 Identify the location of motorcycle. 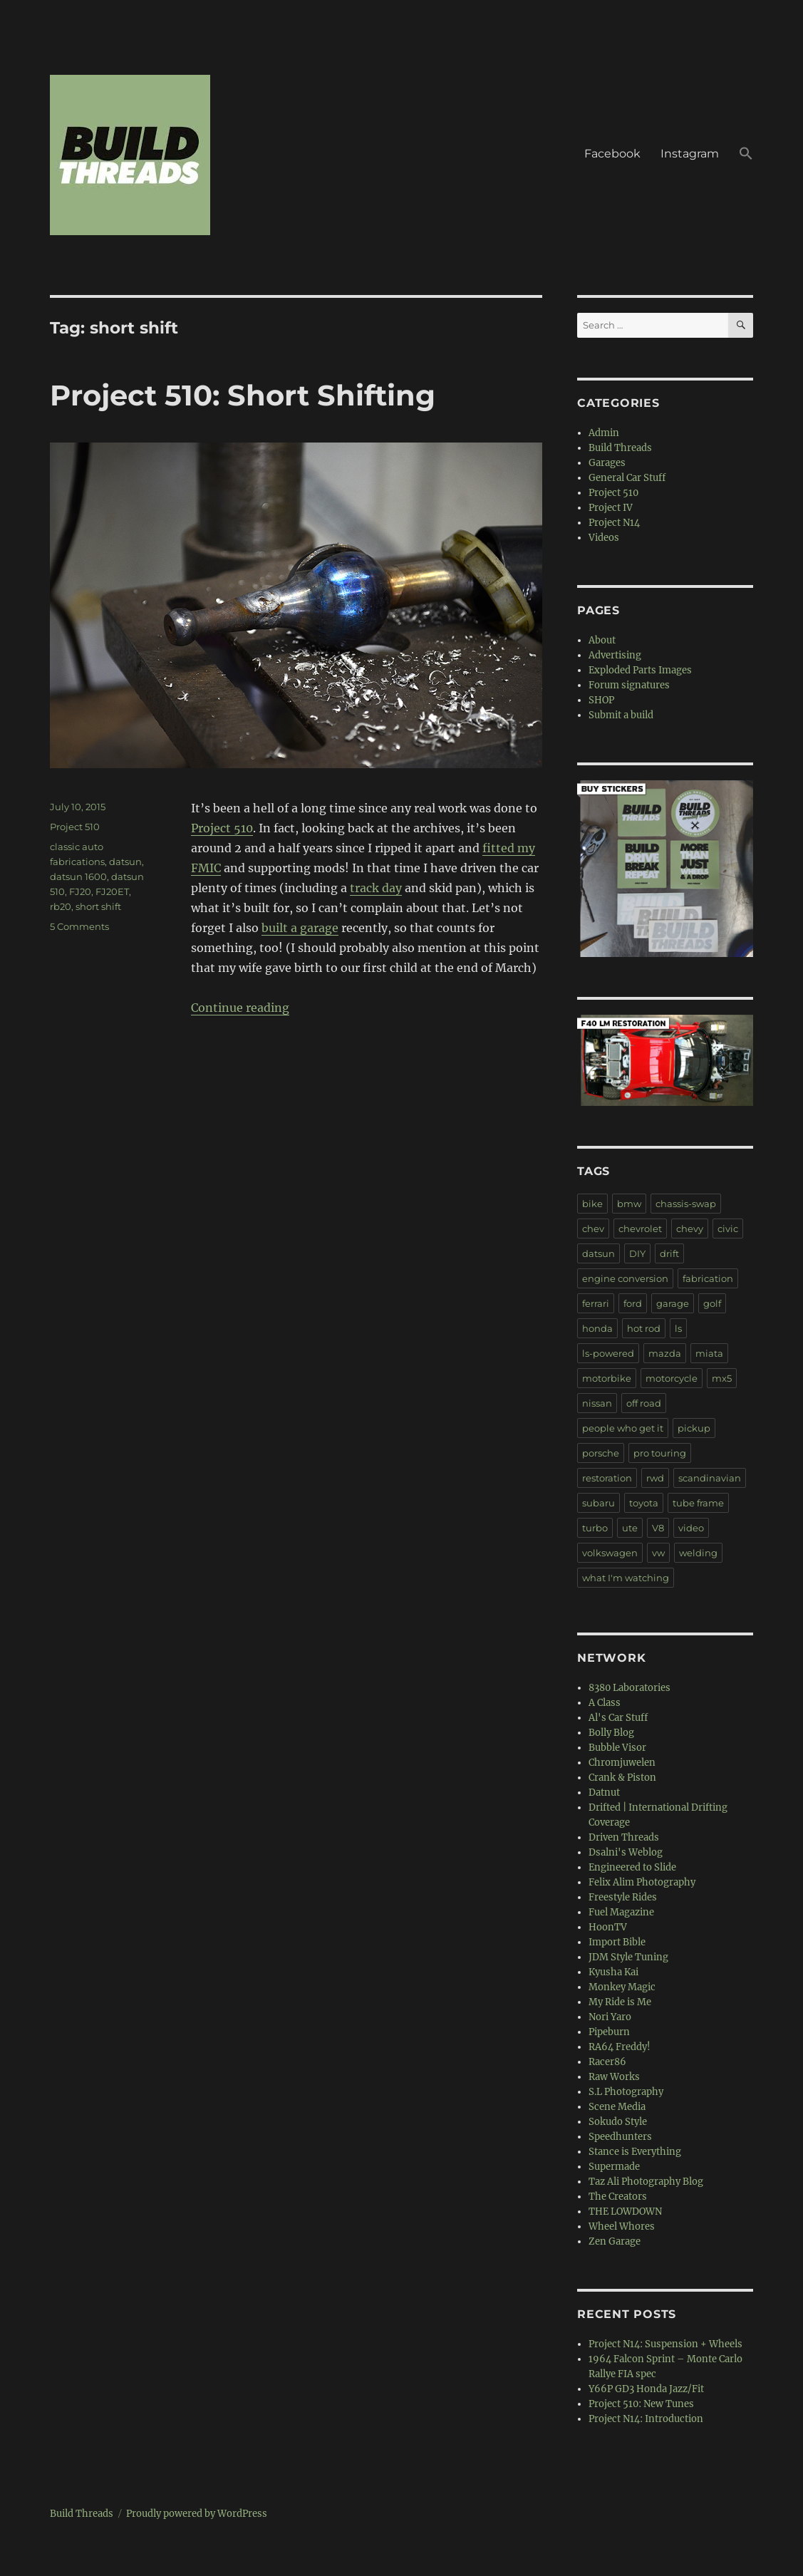
(672, 1378).